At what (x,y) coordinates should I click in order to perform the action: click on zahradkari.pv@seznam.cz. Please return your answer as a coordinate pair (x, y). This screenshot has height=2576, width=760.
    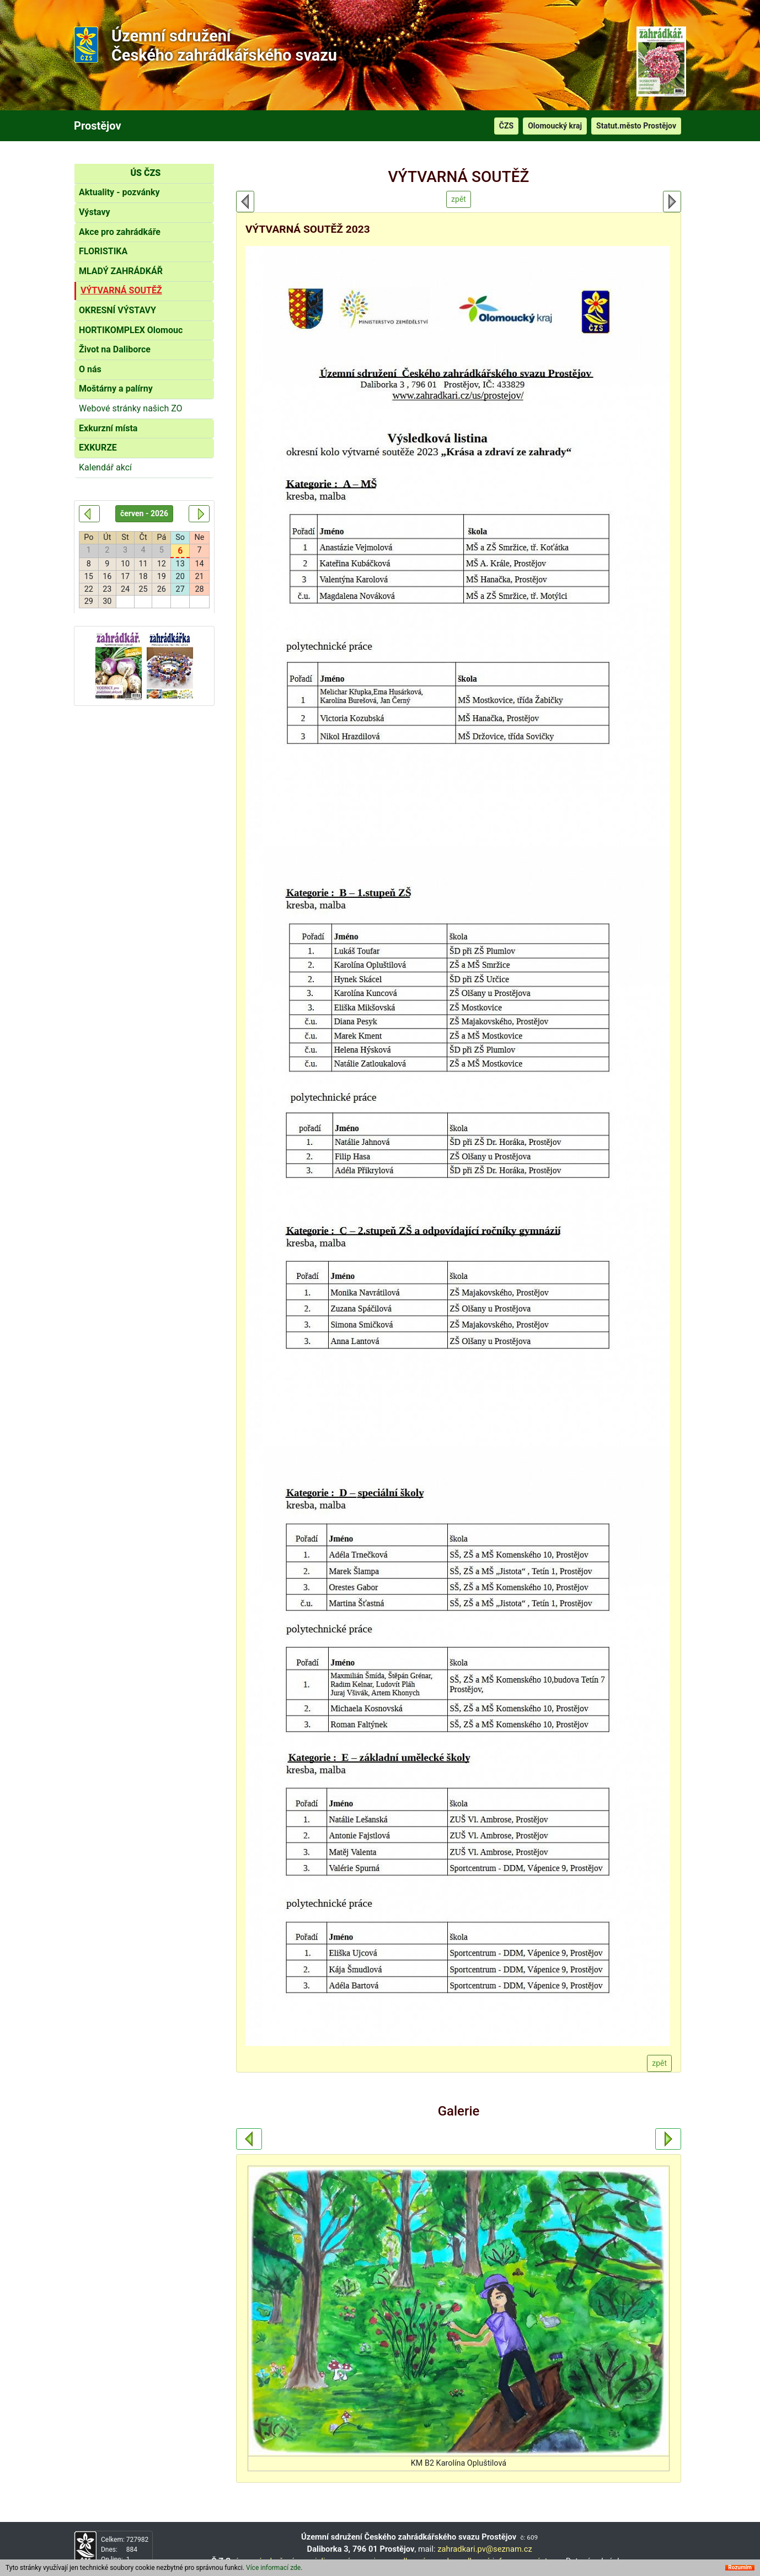
    Looking at the image, I should click on (484, 2549).